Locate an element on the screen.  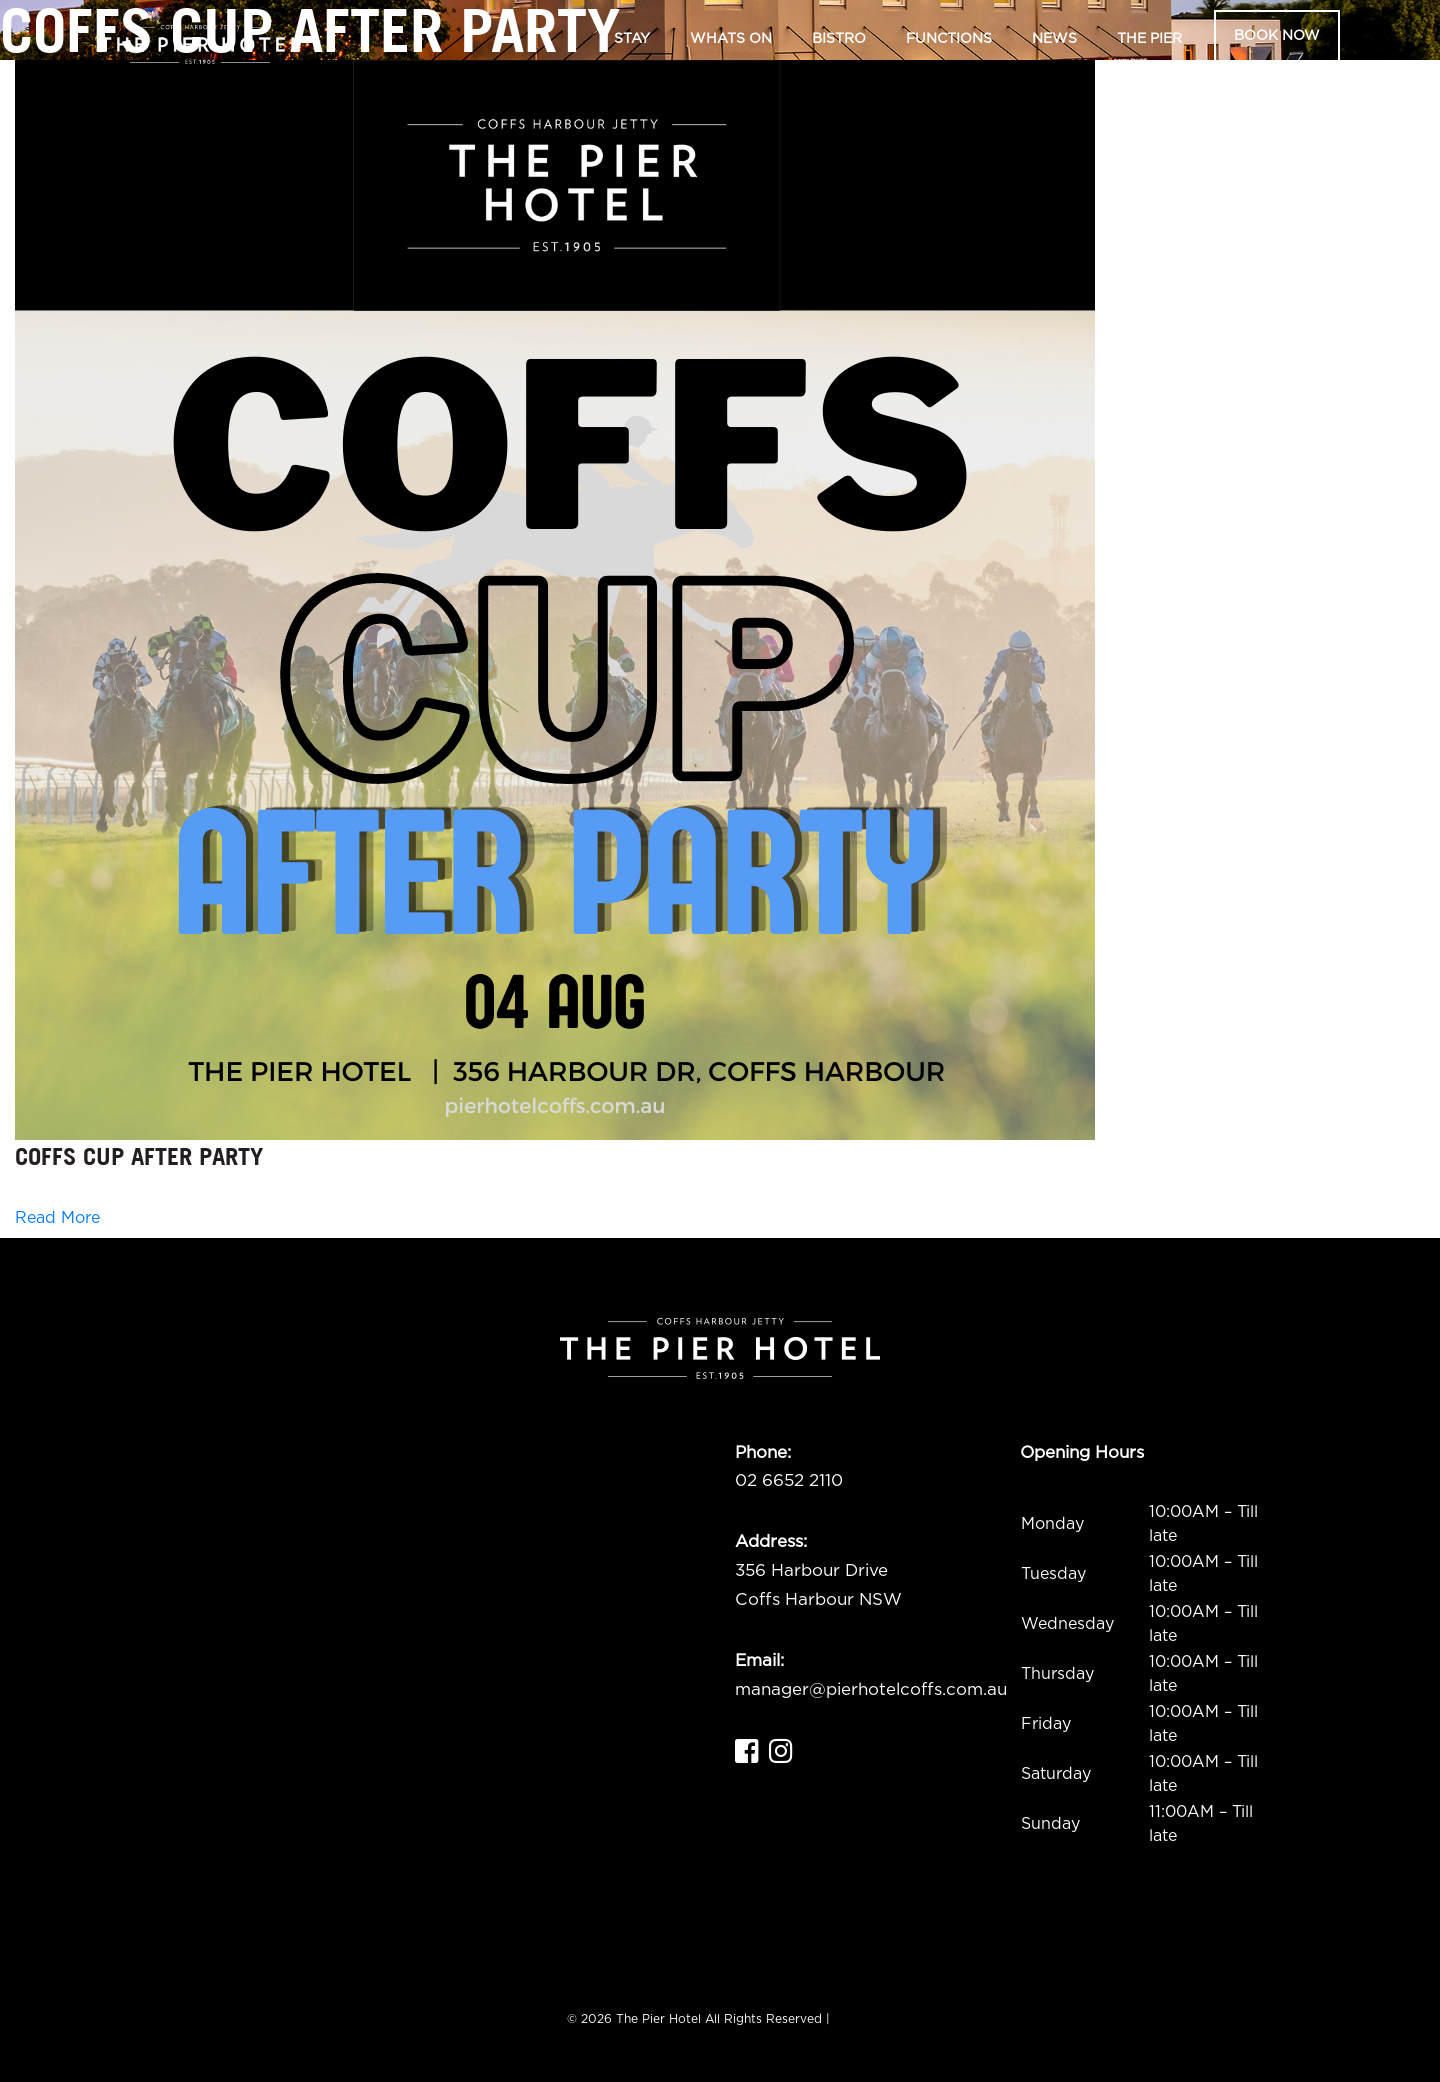
Whats On is located at coordinates (731, 39).